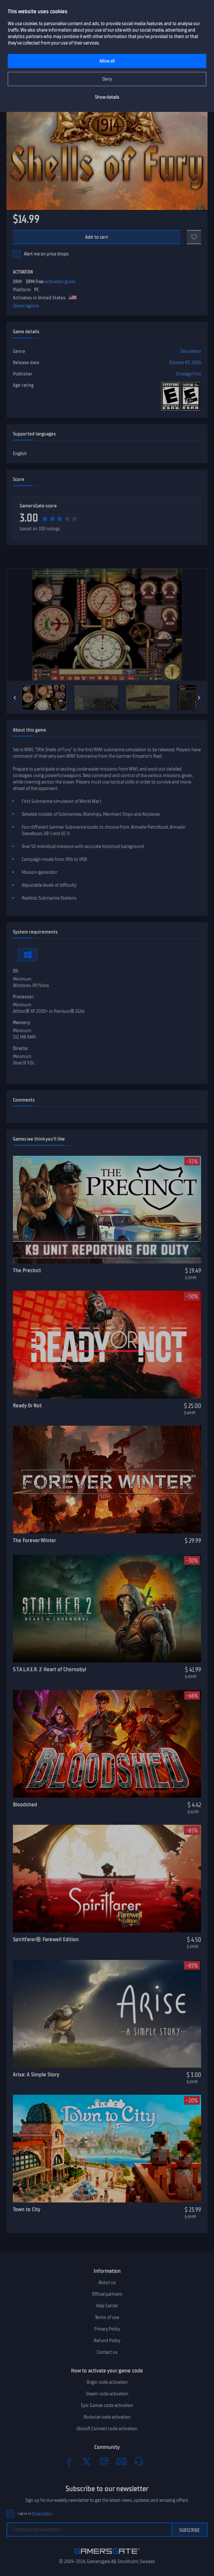 The image size is (214, 2576). What do you see at coordinates (107, 2305) in the screenshot?
I see `Help Center` at bounding box center [107, 2305].